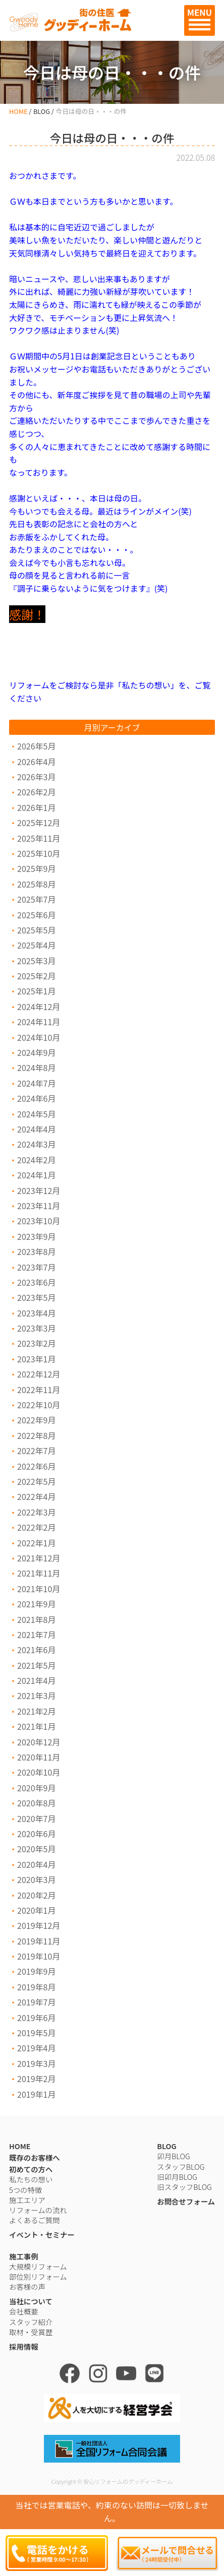 The height and width of the screenshot is (2576, 224). What do you see at coordinates (38, 1772) in the screenshot?
I see `2020年10月` at bounding box center [38, 1772].